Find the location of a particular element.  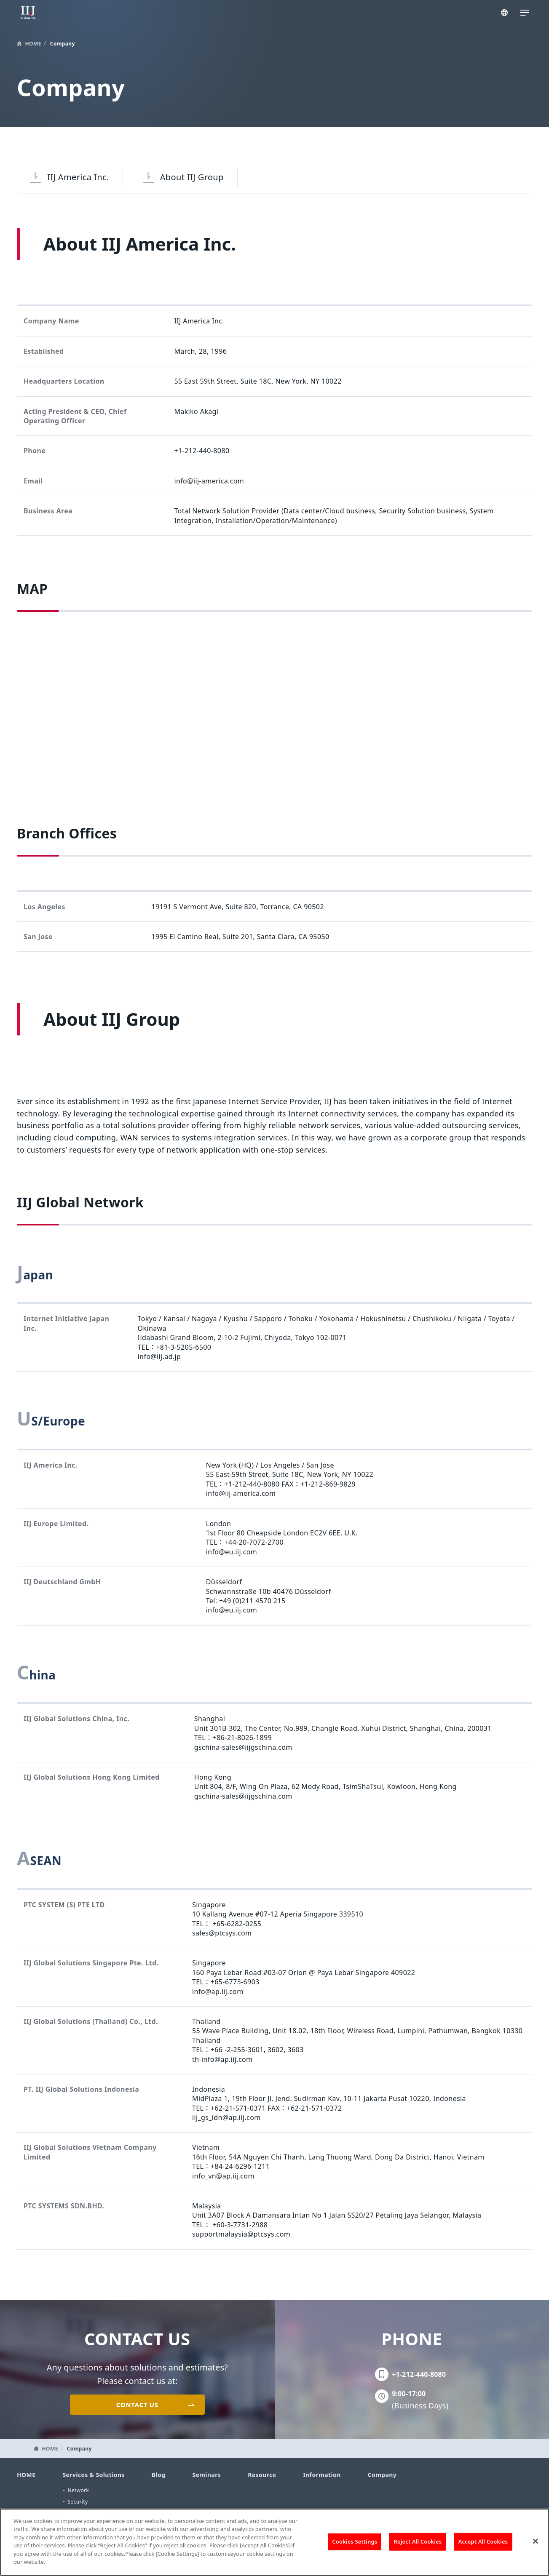

Seminars is located at coordinates (206, 2475).